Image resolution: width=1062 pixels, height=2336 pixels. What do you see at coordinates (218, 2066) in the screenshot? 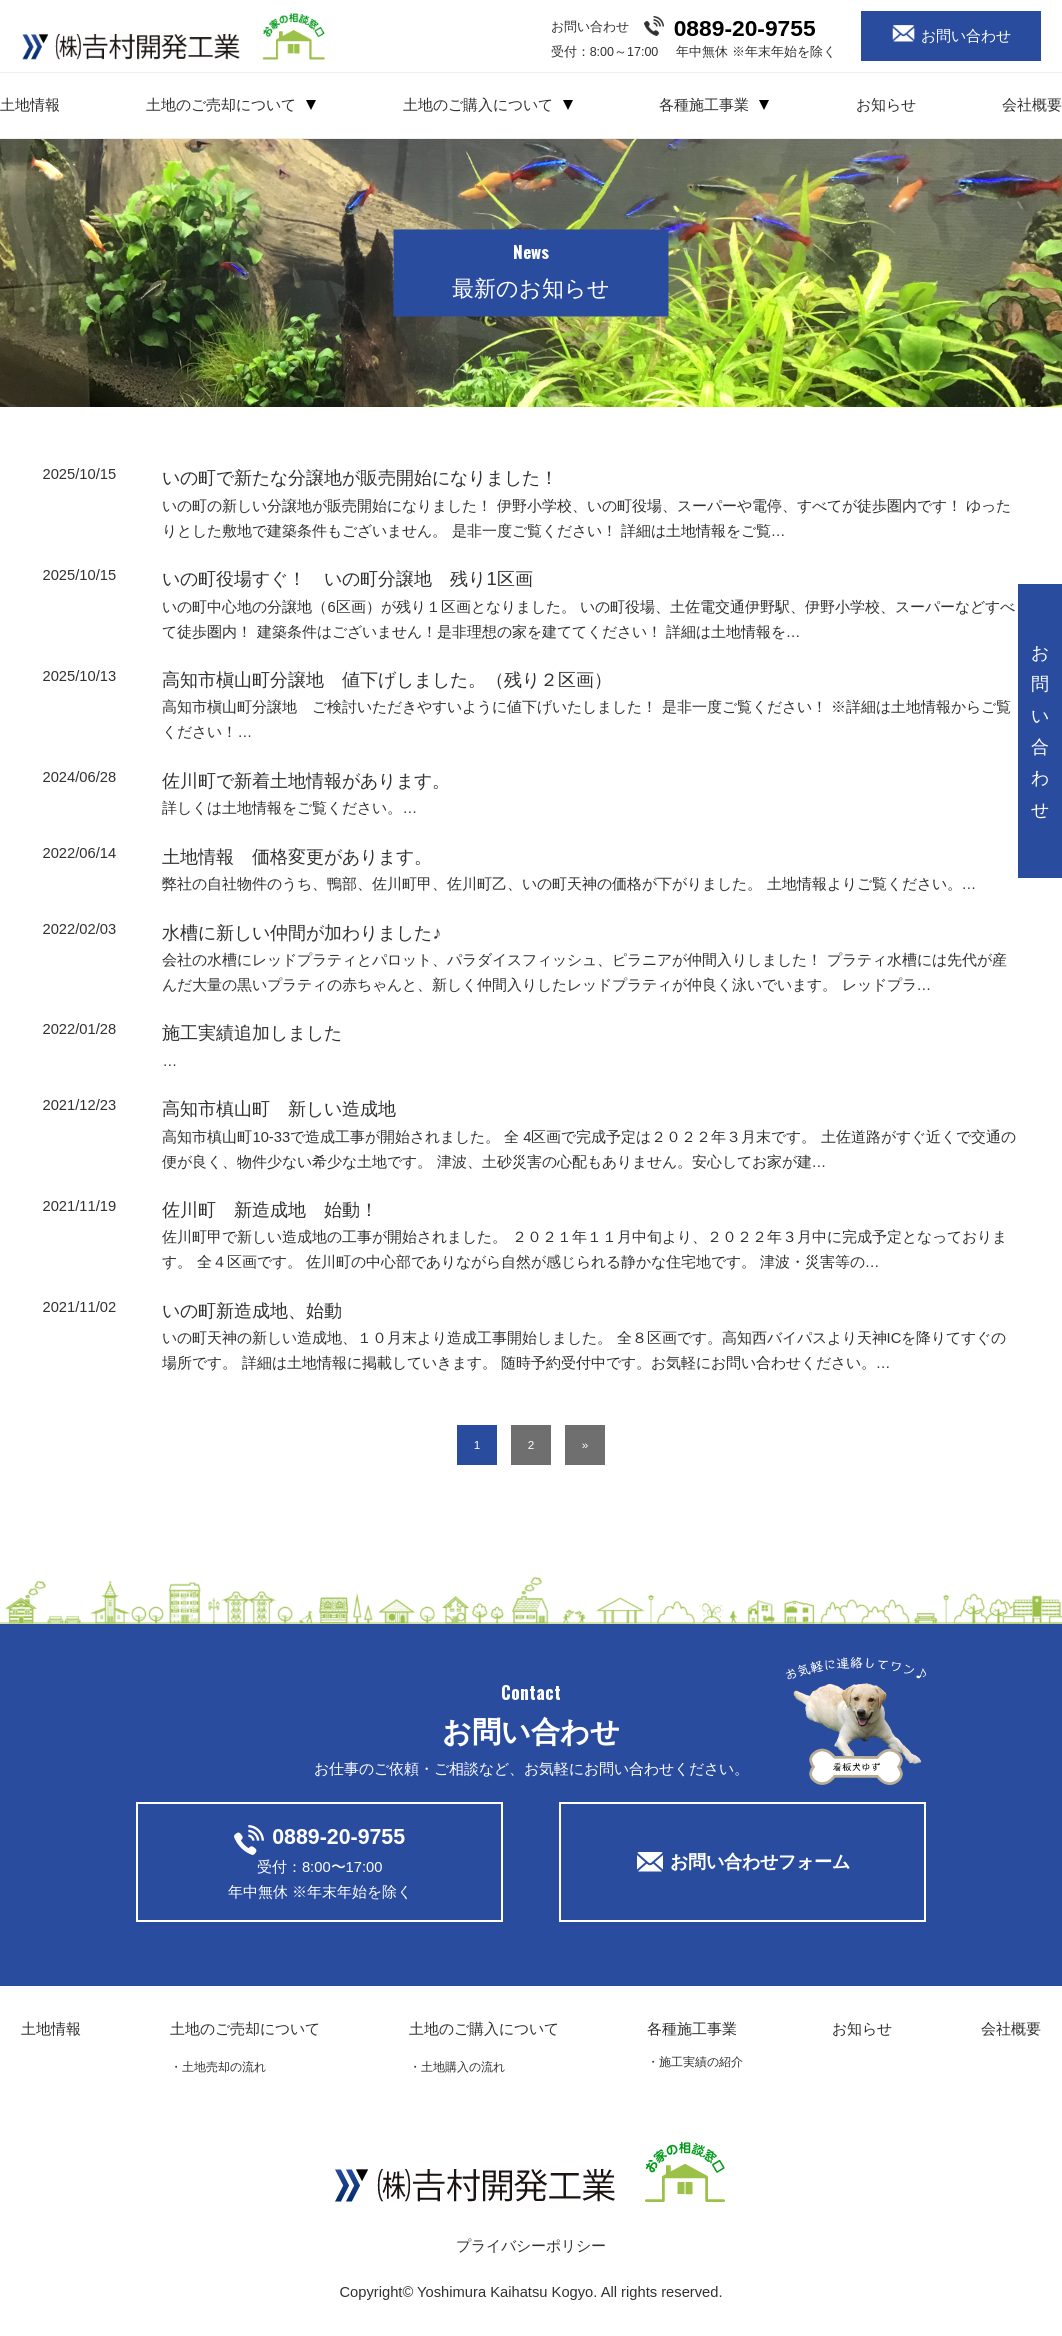
I see `・土地売却の流れ` at bounding box center [218, 2066].